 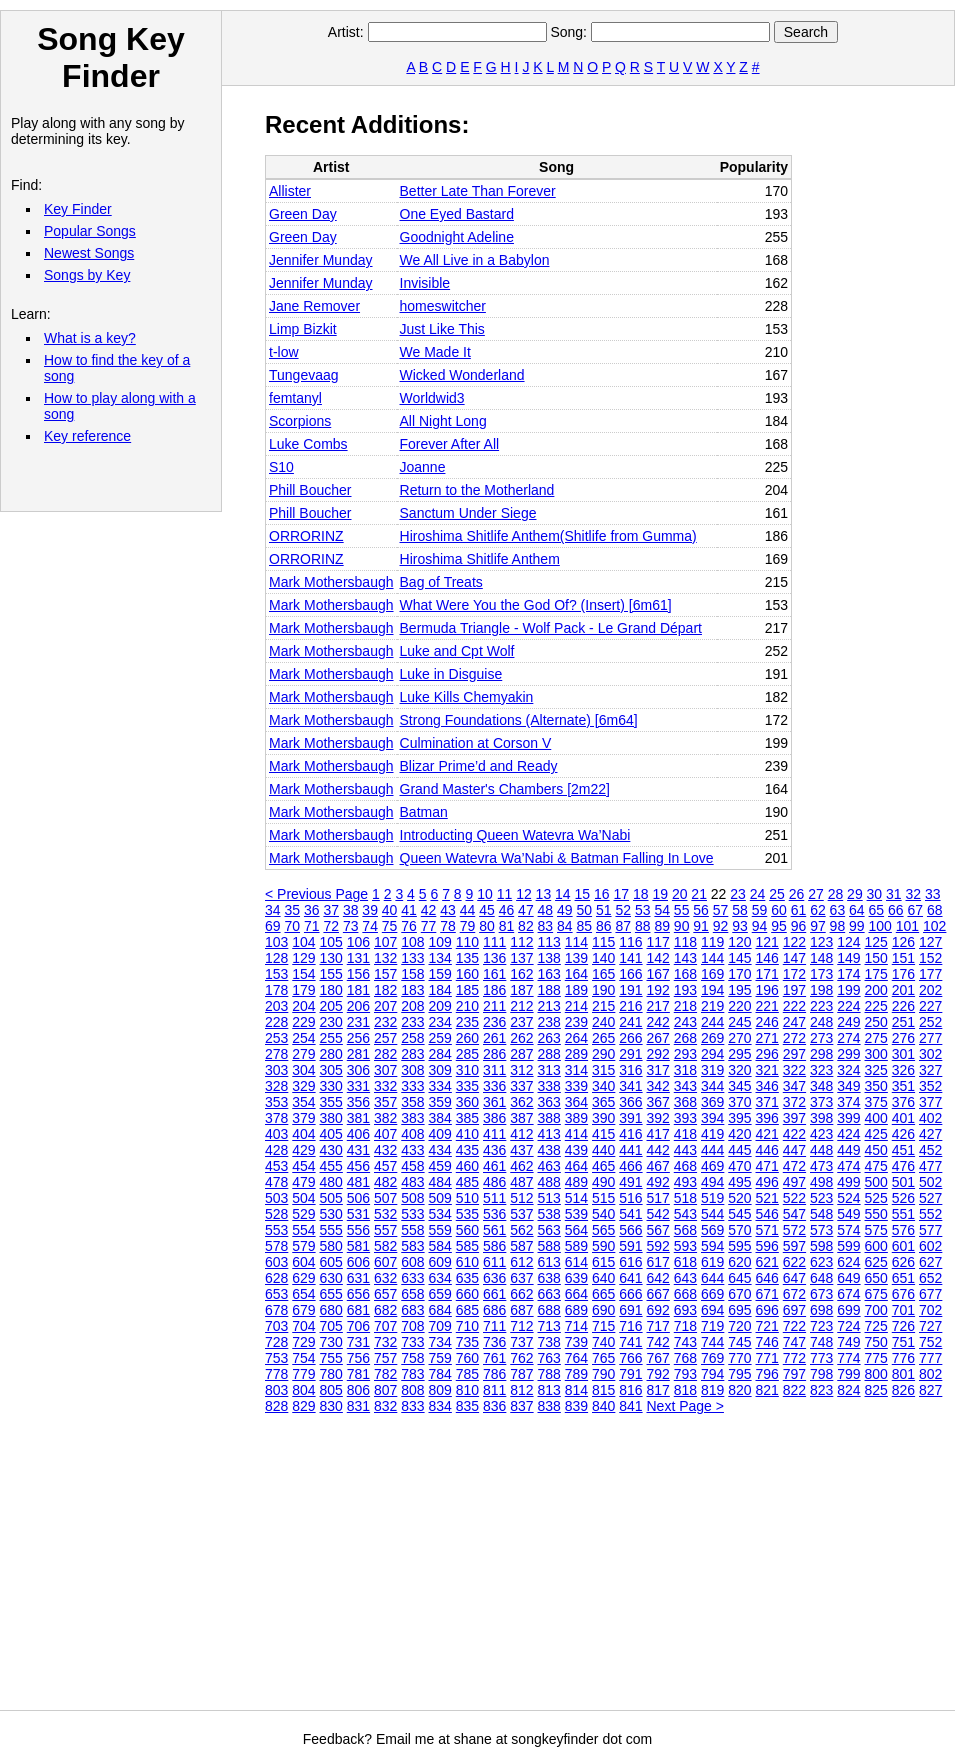 What do you see at coordinates (603, 1406) in the screenshot?
I see `840` at bounding box center [603, 1406].